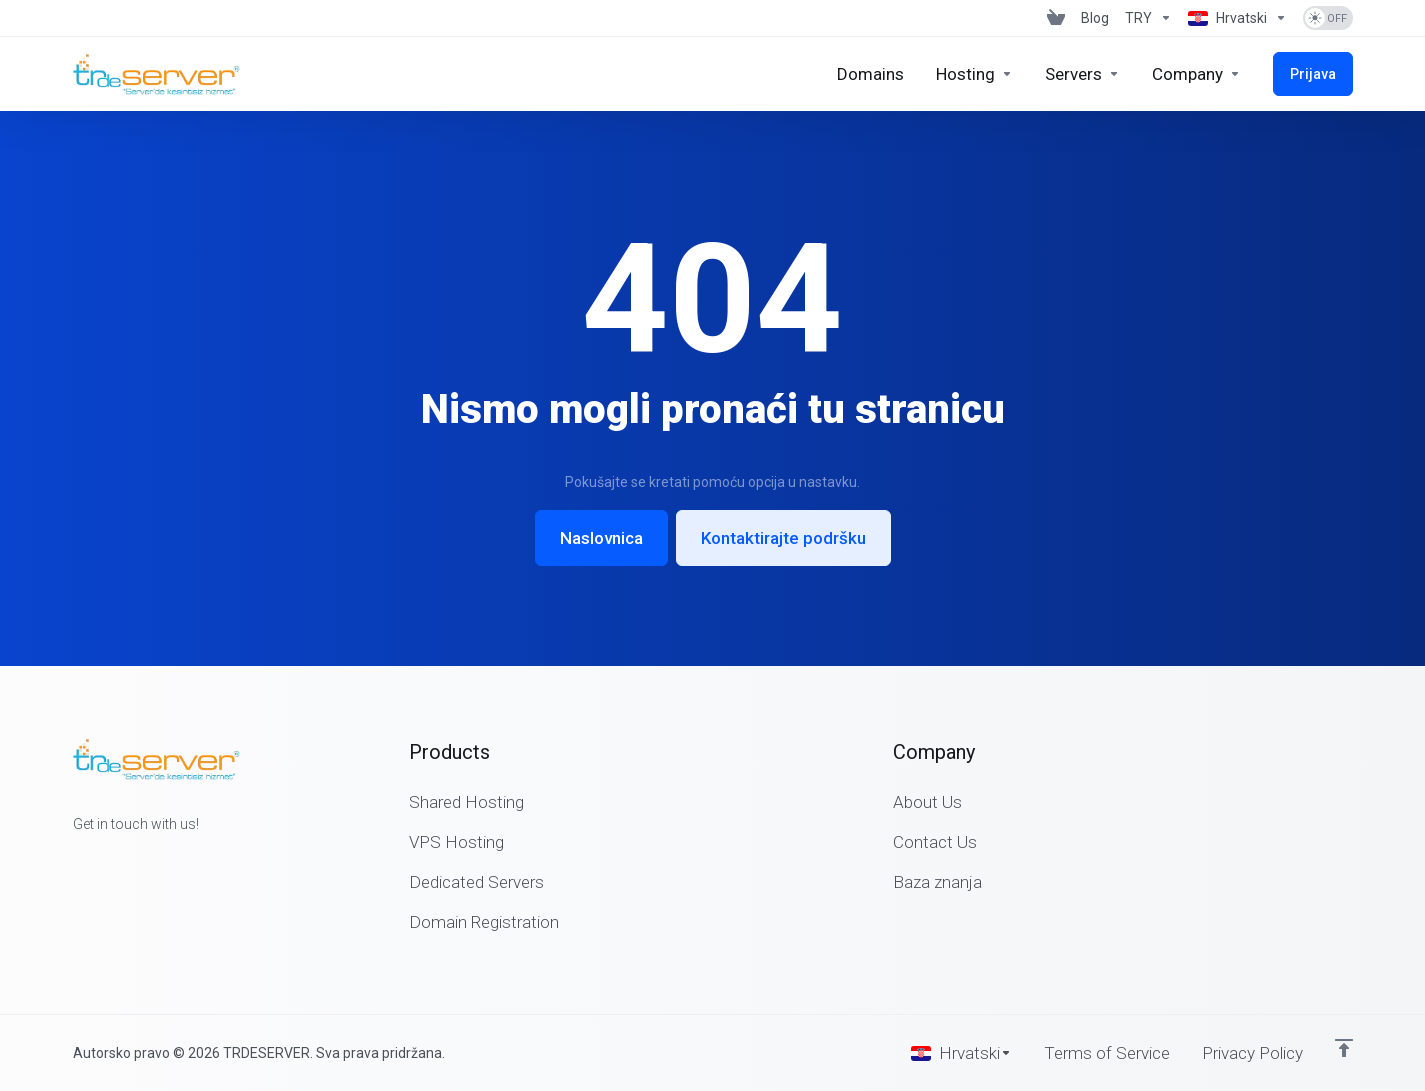 The width and height of the screenshot is (1425, 1091). What do you see at coordinates (870, 74) in the screenshot?
I see `[Domains]` at bounding box center [870, 74].